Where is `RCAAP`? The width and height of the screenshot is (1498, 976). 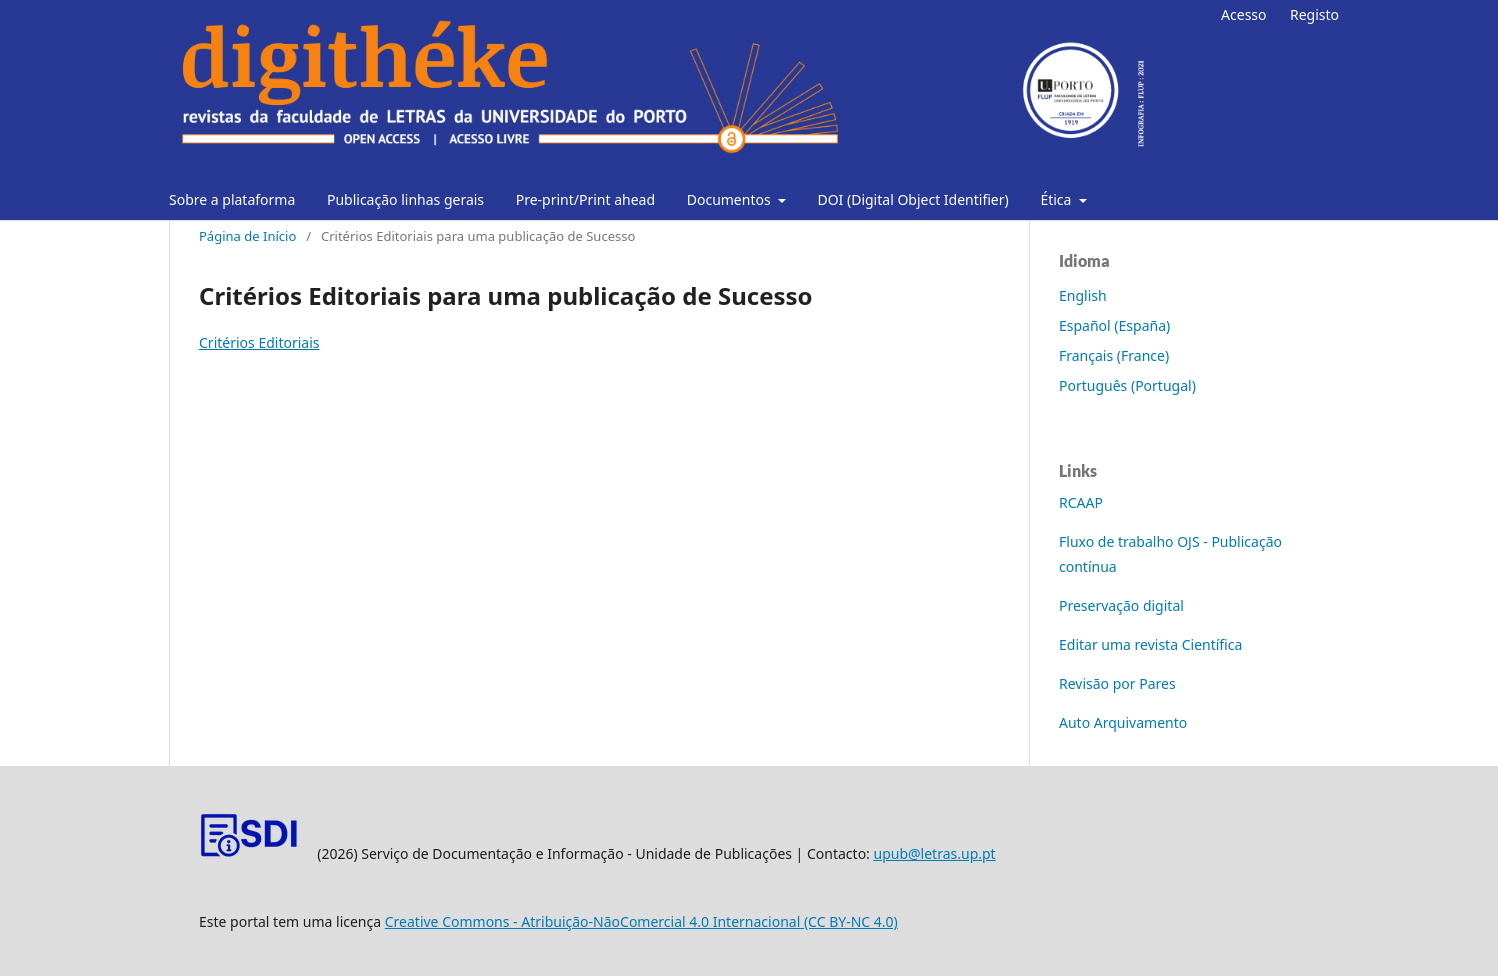 RCAAP is located at coordinates (1081, 502).